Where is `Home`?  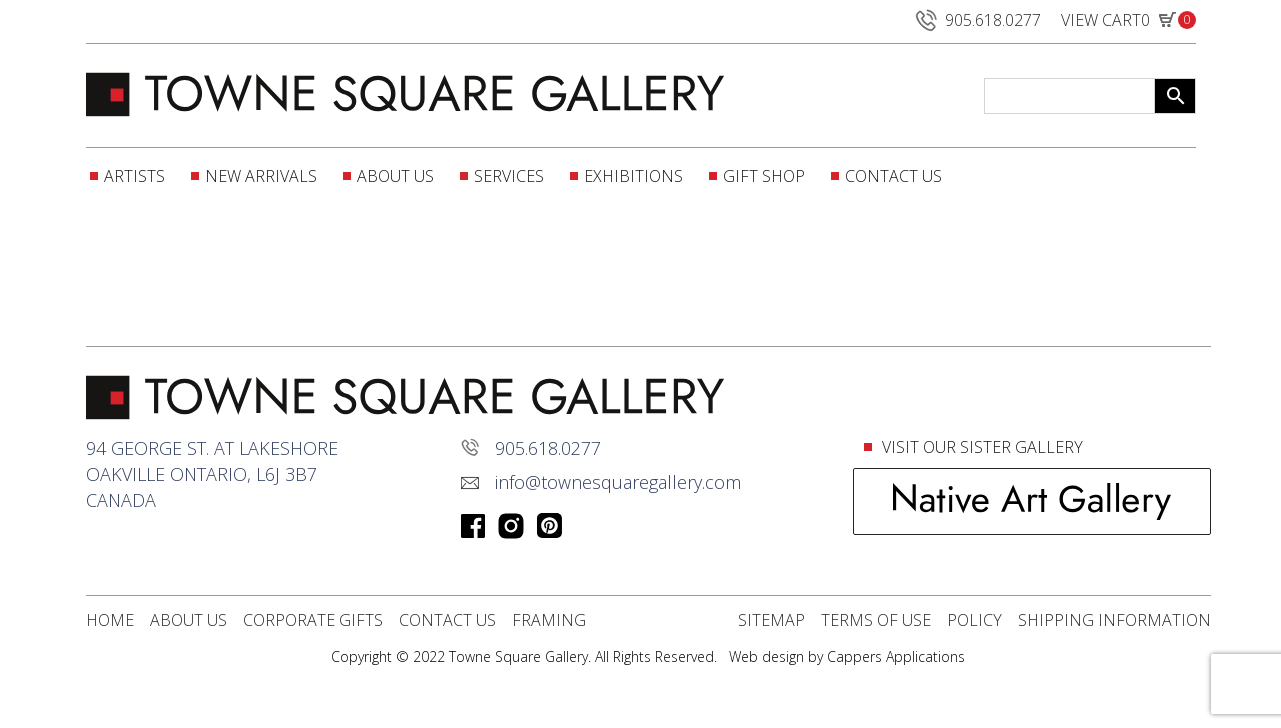 Home is located at coordinates (110, 620).